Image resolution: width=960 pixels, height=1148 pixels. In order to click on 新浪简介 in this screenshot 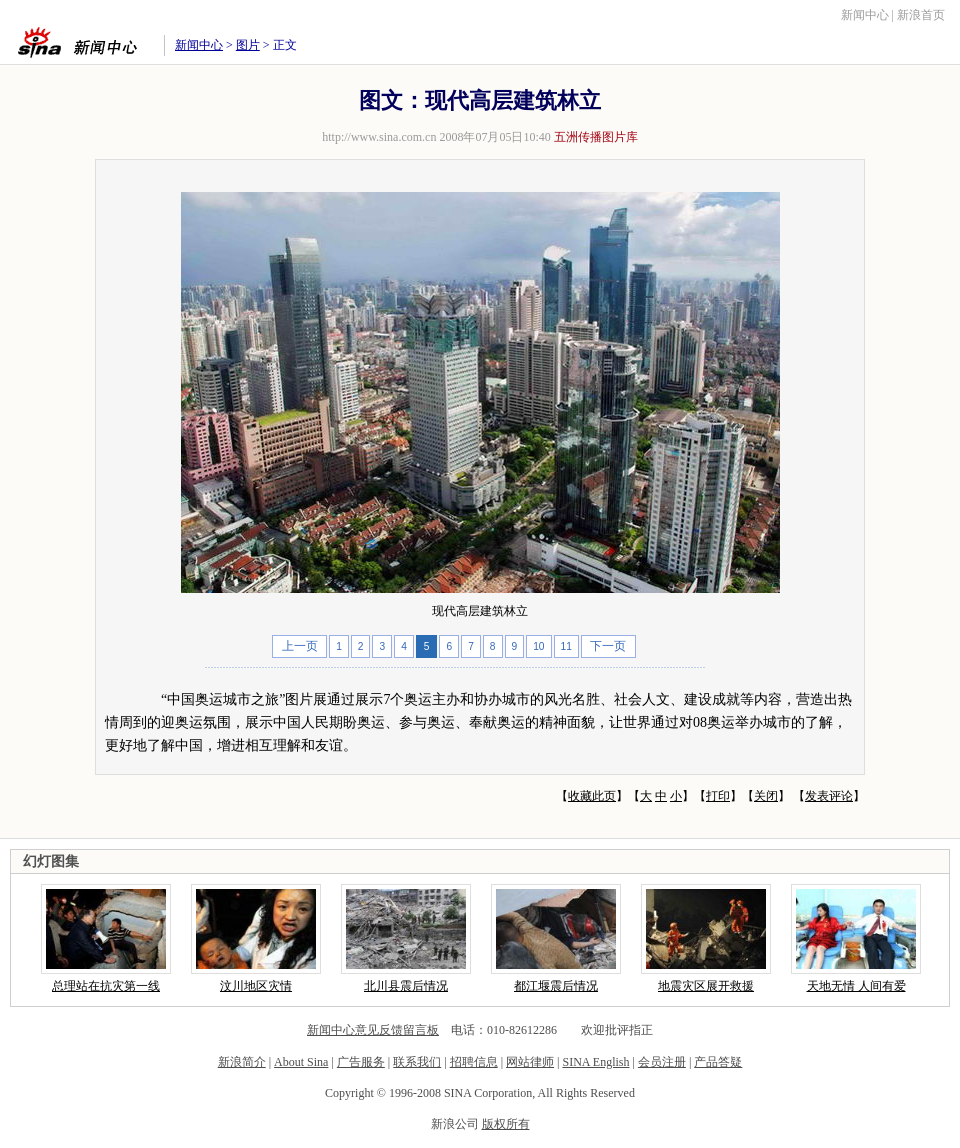, I will do `click(242, 1062)`.